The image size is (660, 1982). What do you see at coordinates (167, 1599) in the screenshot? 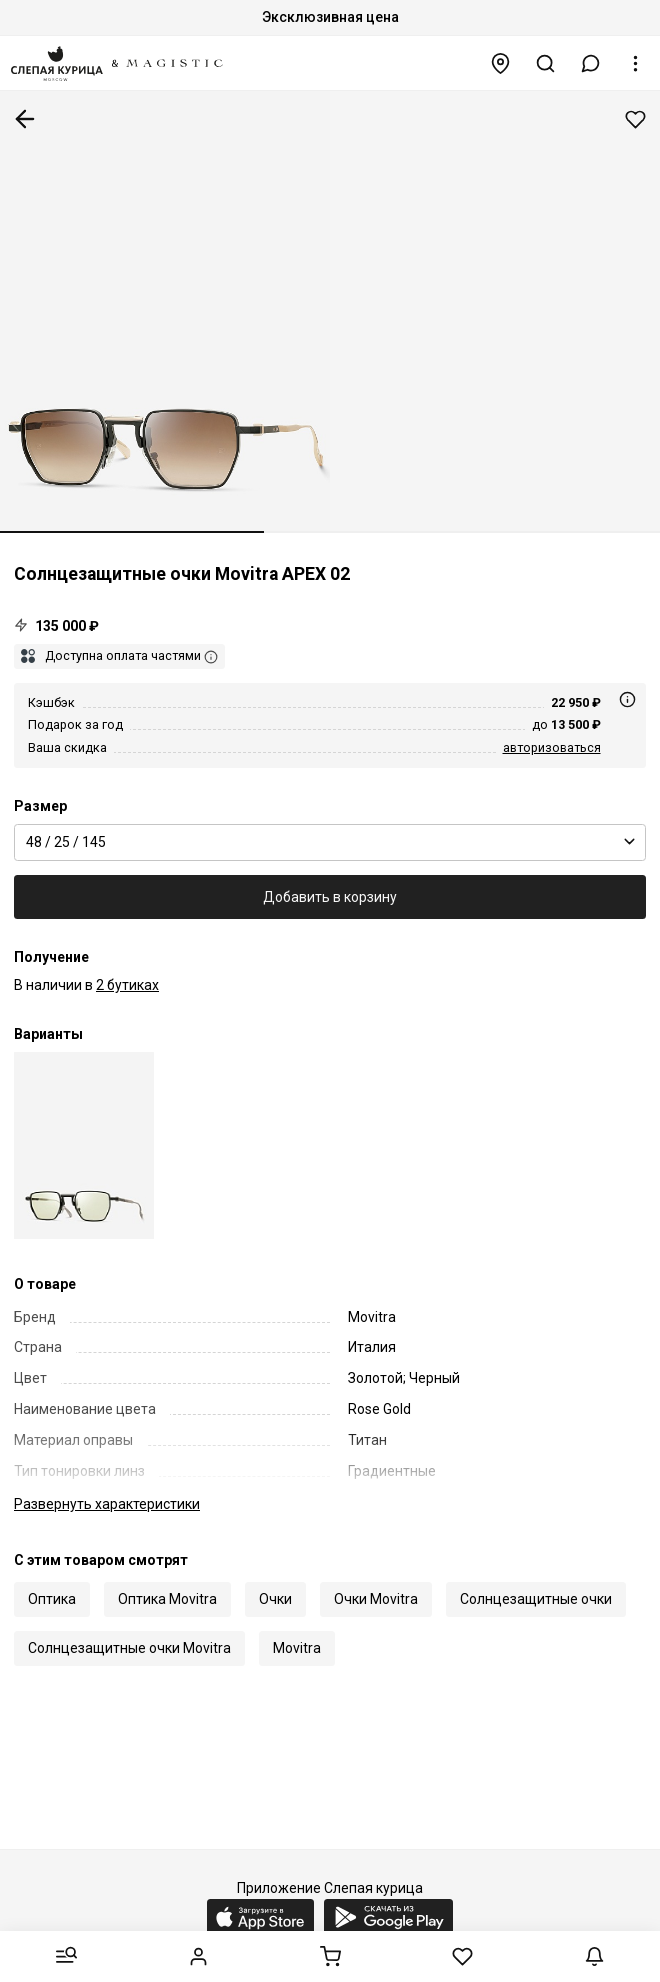
I see `Оптика Movitra` at bounding box center [167, 1599].